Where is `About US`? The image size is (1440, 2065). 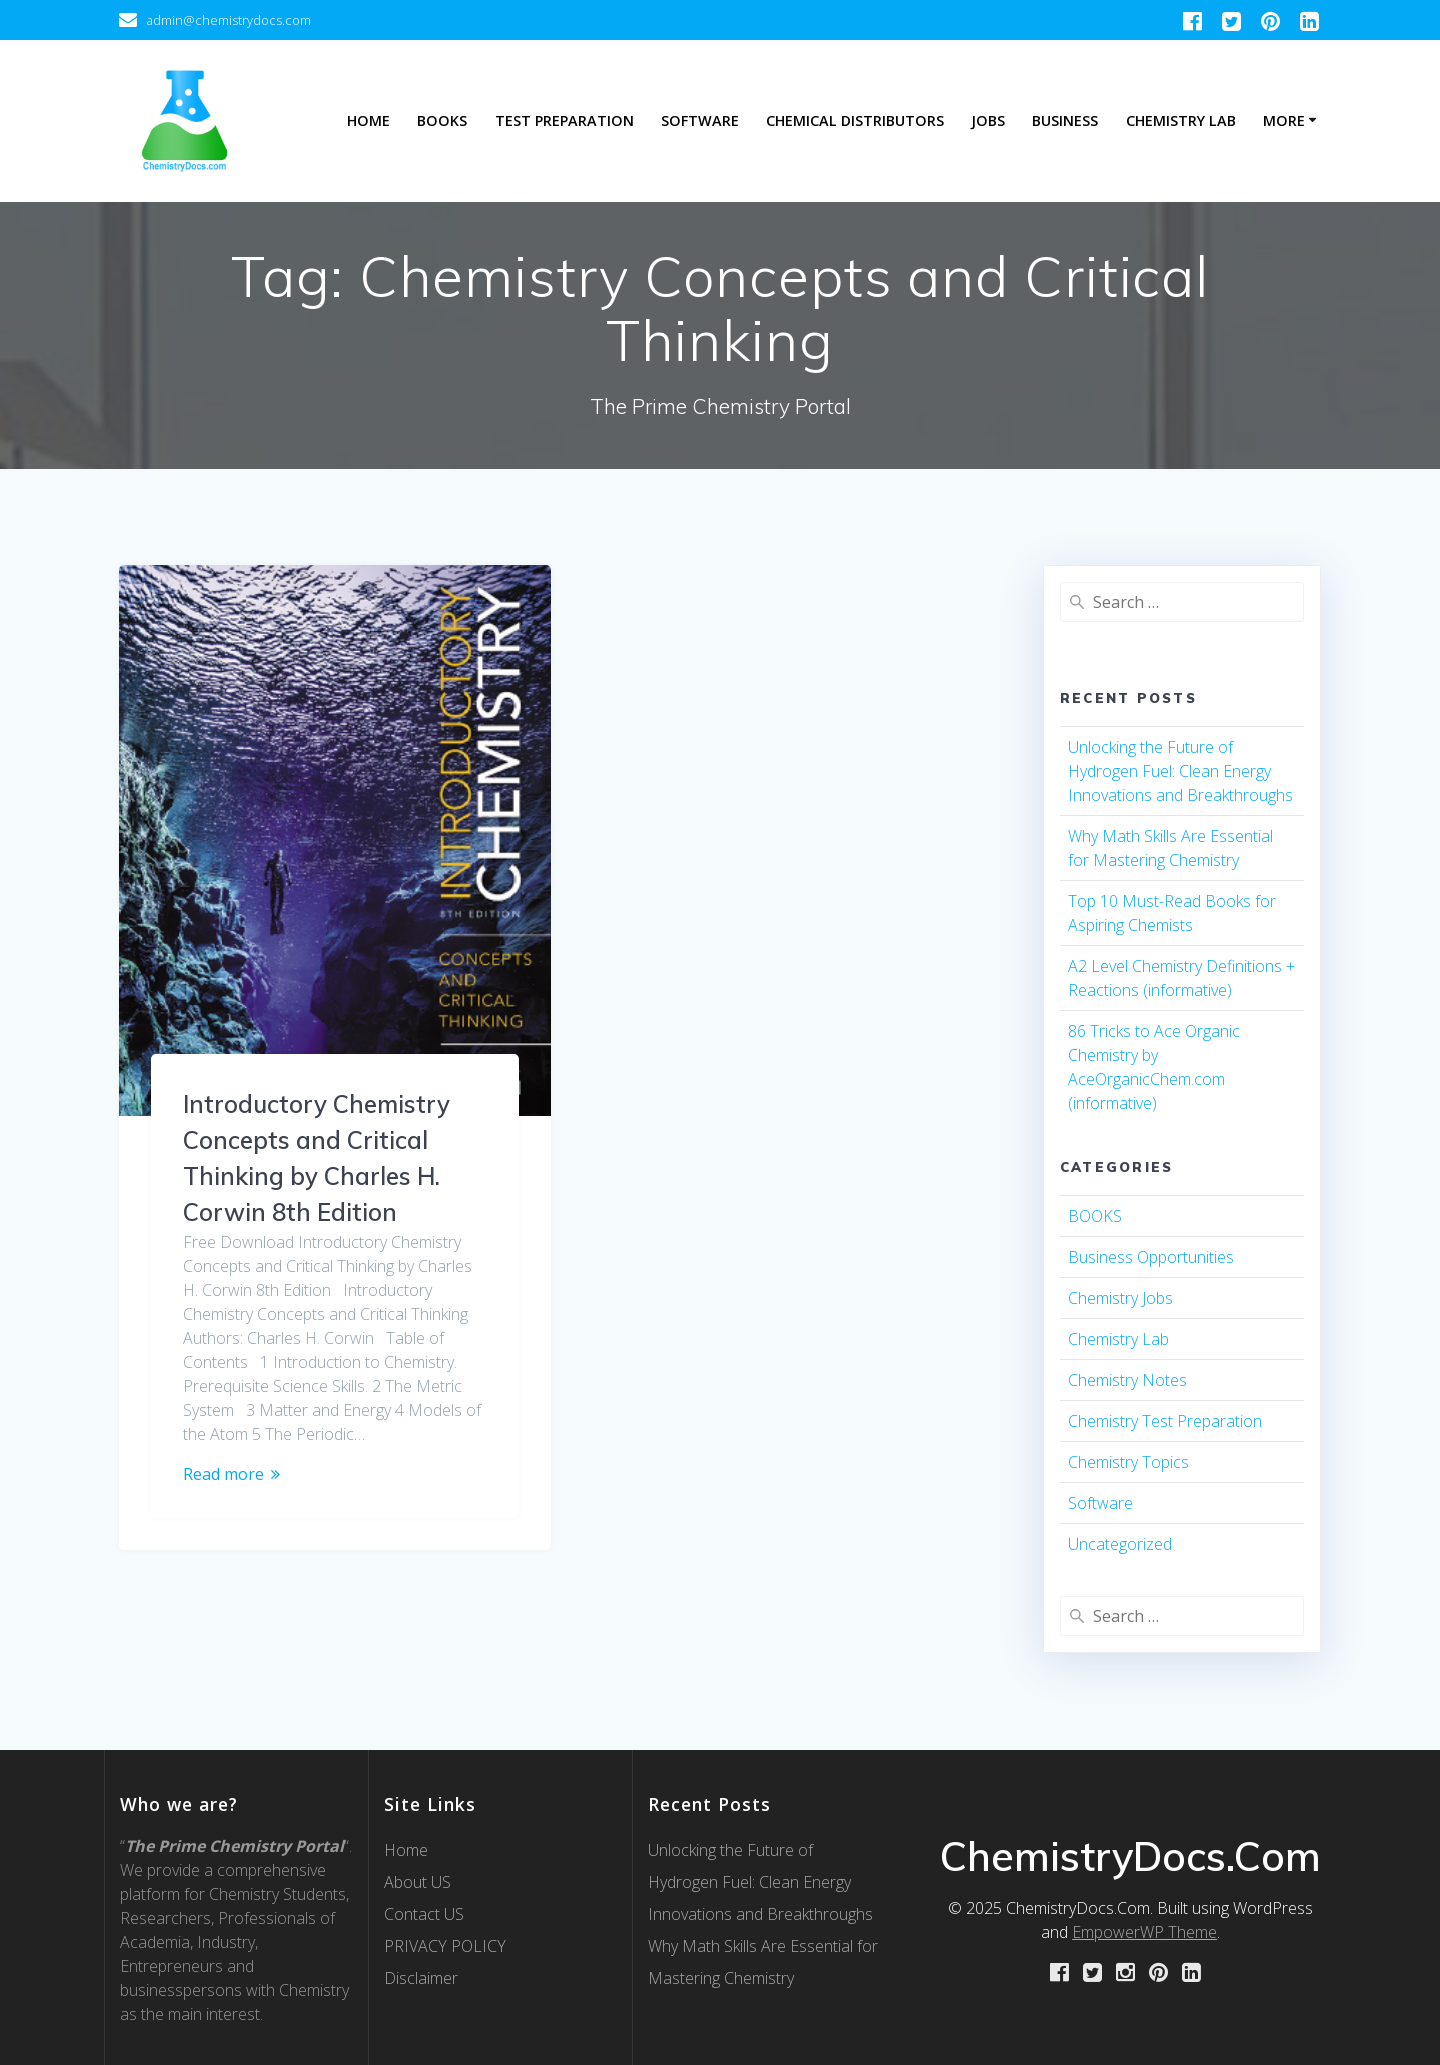
About US is located at coordinates (417, 1882).